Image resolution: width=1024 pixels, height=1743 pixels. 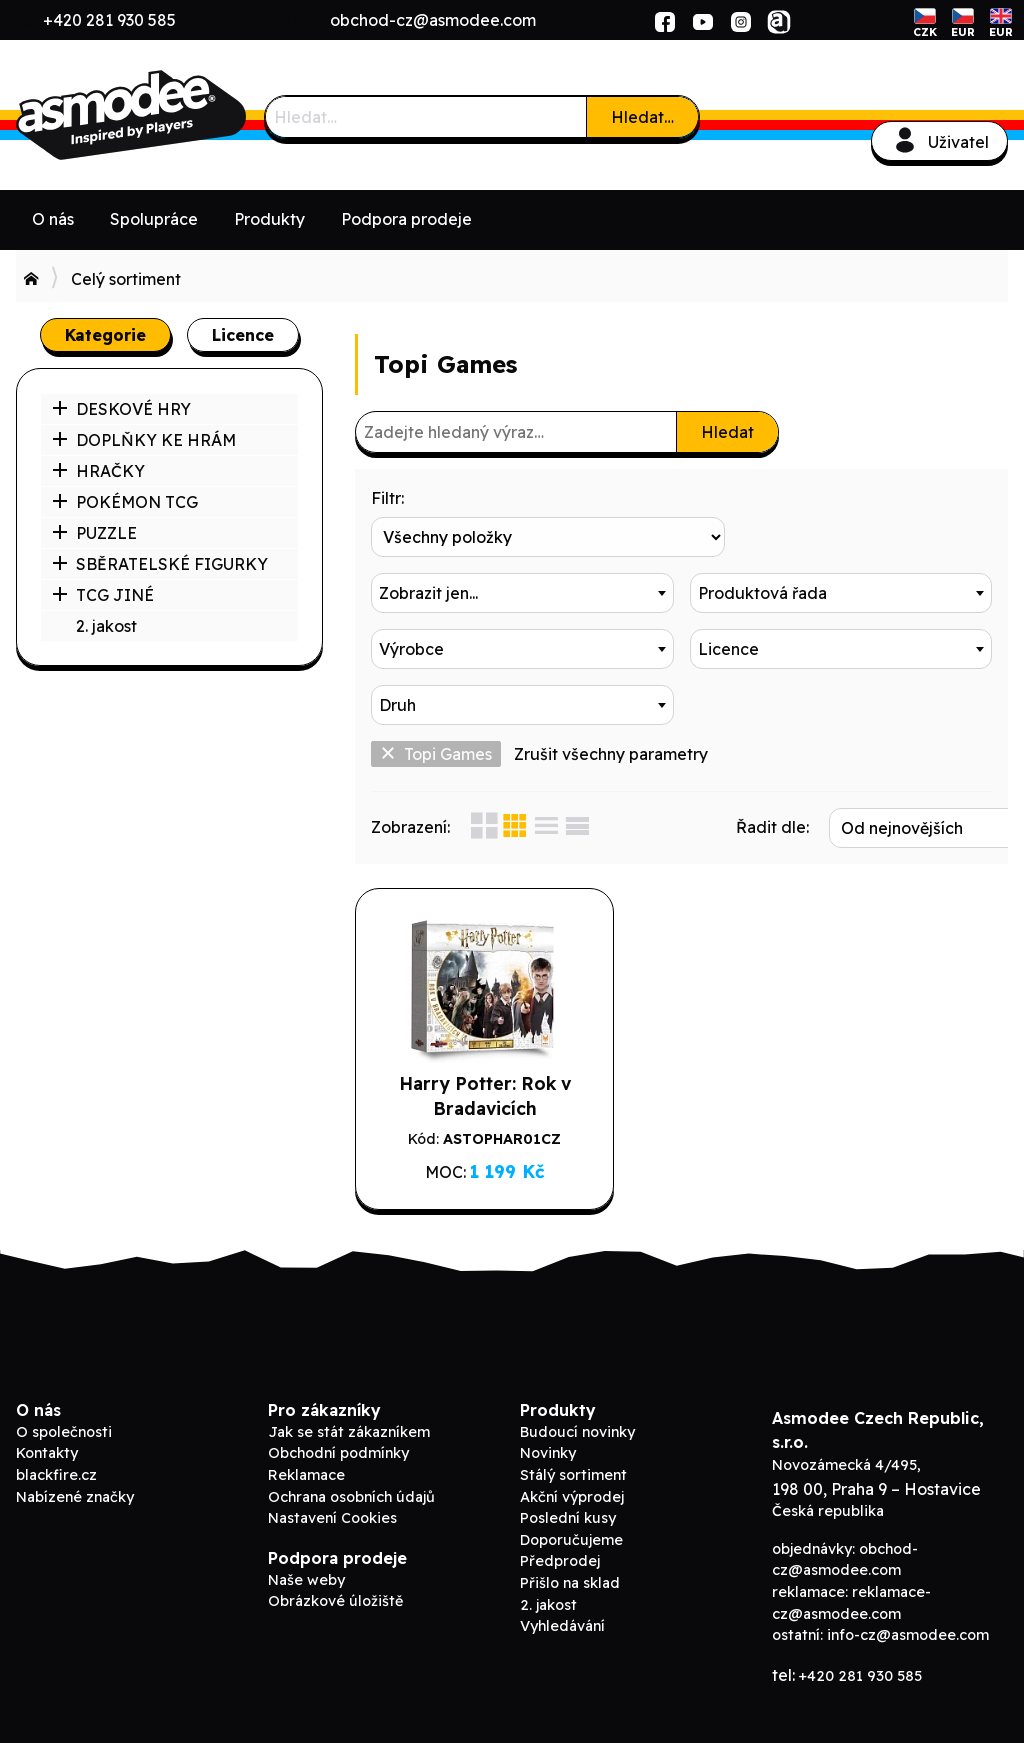 What do you see at coordinates (351, 1480) in the screenshot?
I see `Ochrana osobních údajů` at bounding box center [351, 1480].